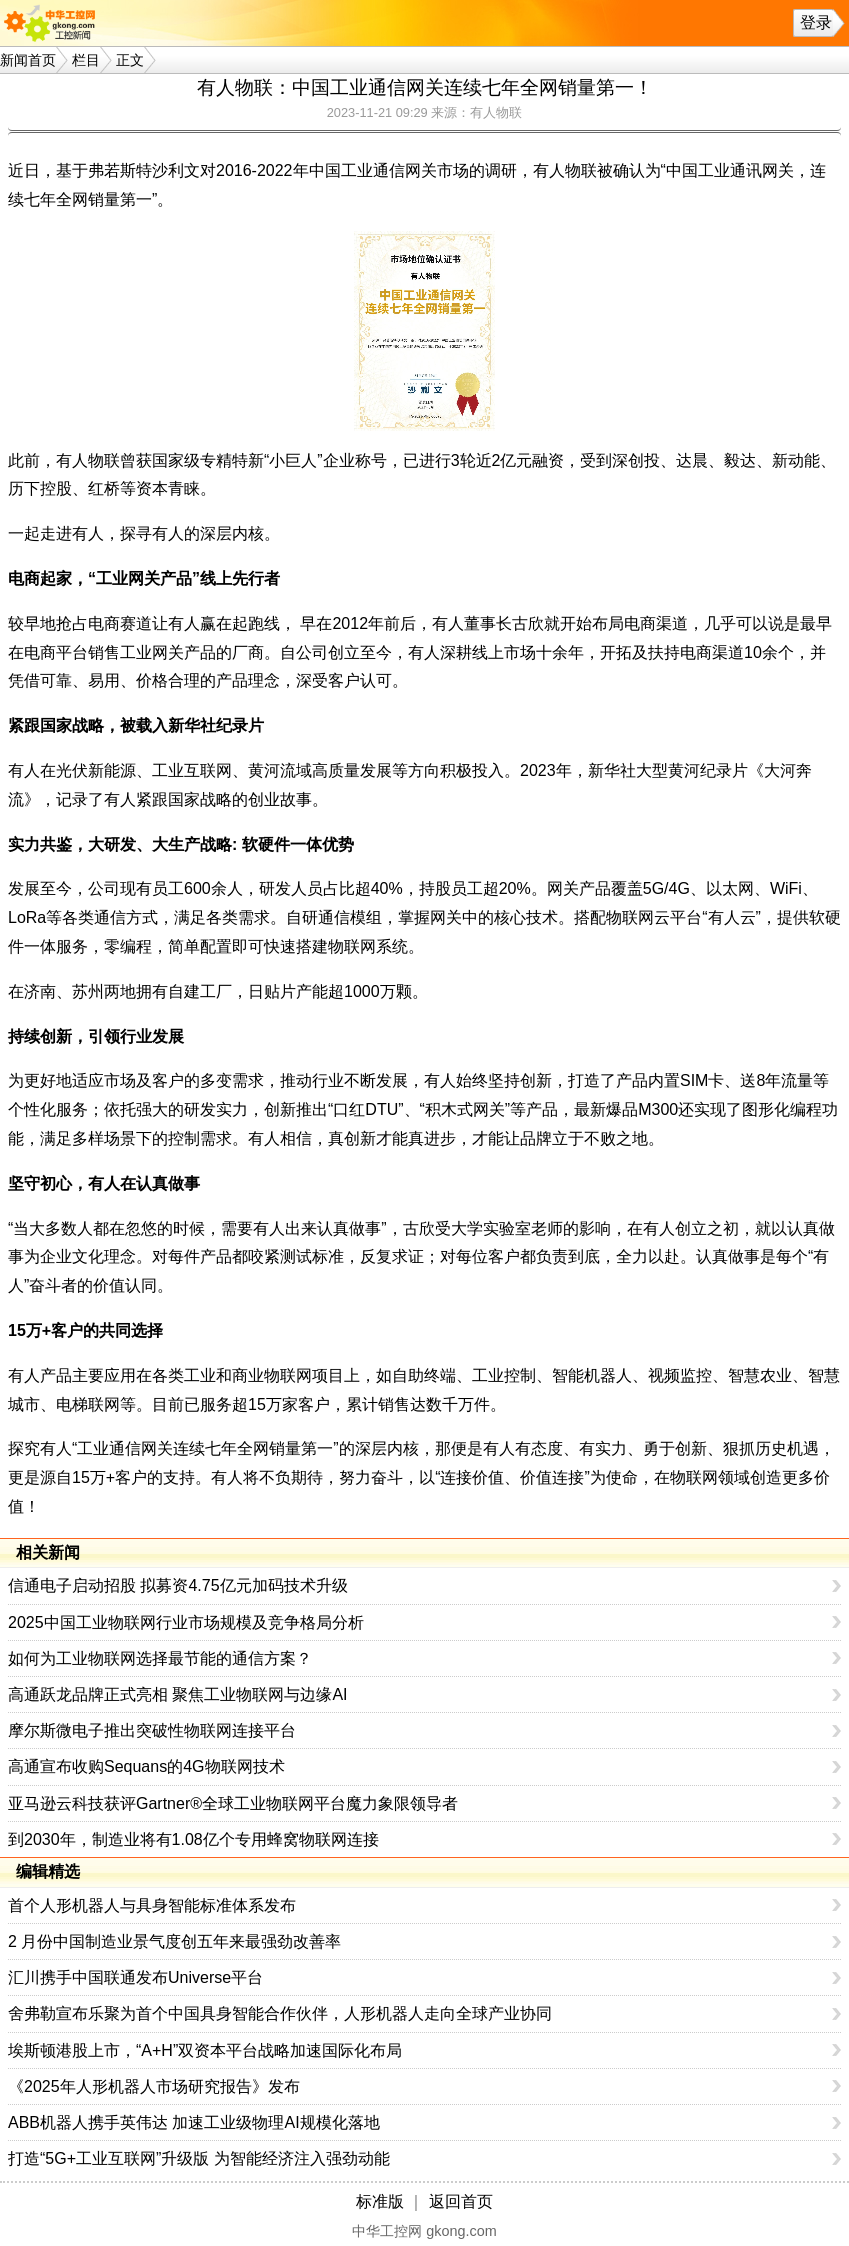 The width and height of the screenshot is (849, 2246). I want to click on 信通电子启动招股 拟募资4.75亿元加码技术升级, so click(178, 1585).